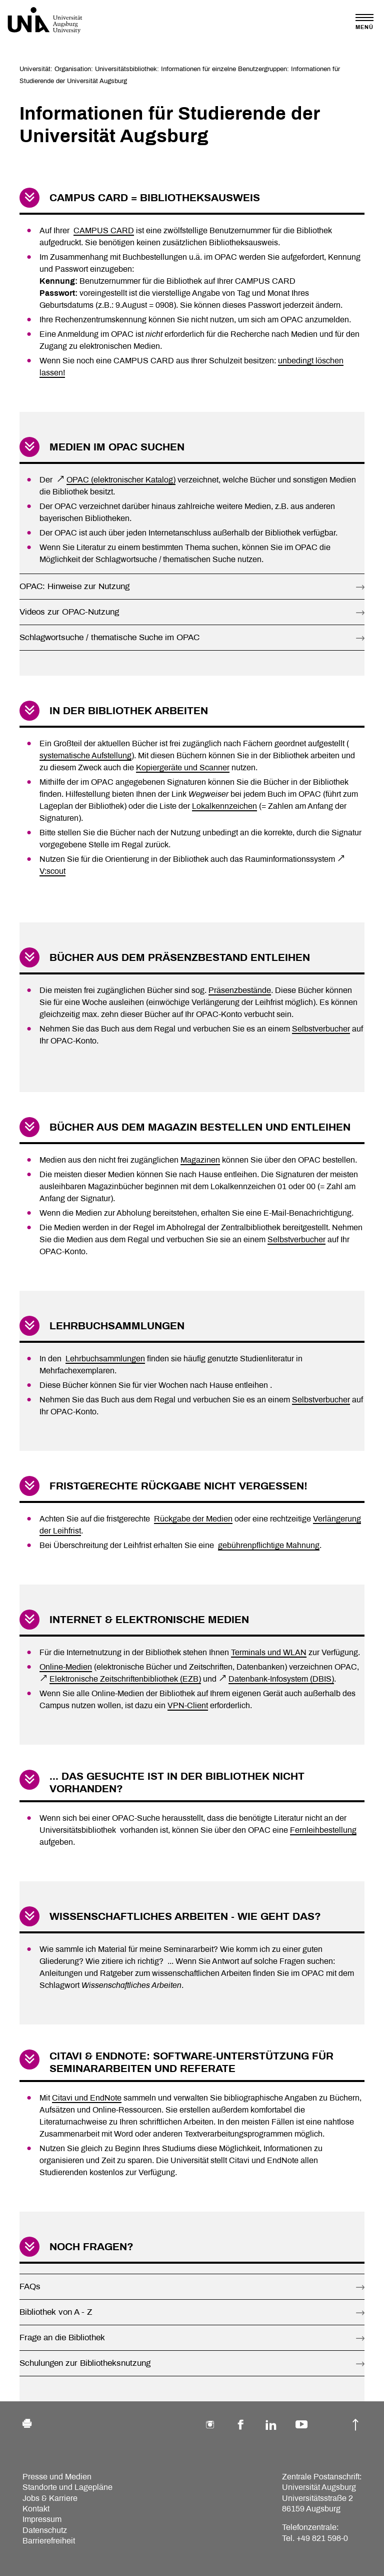  I want to click on CAMPUS CARD, so click(104, 230).